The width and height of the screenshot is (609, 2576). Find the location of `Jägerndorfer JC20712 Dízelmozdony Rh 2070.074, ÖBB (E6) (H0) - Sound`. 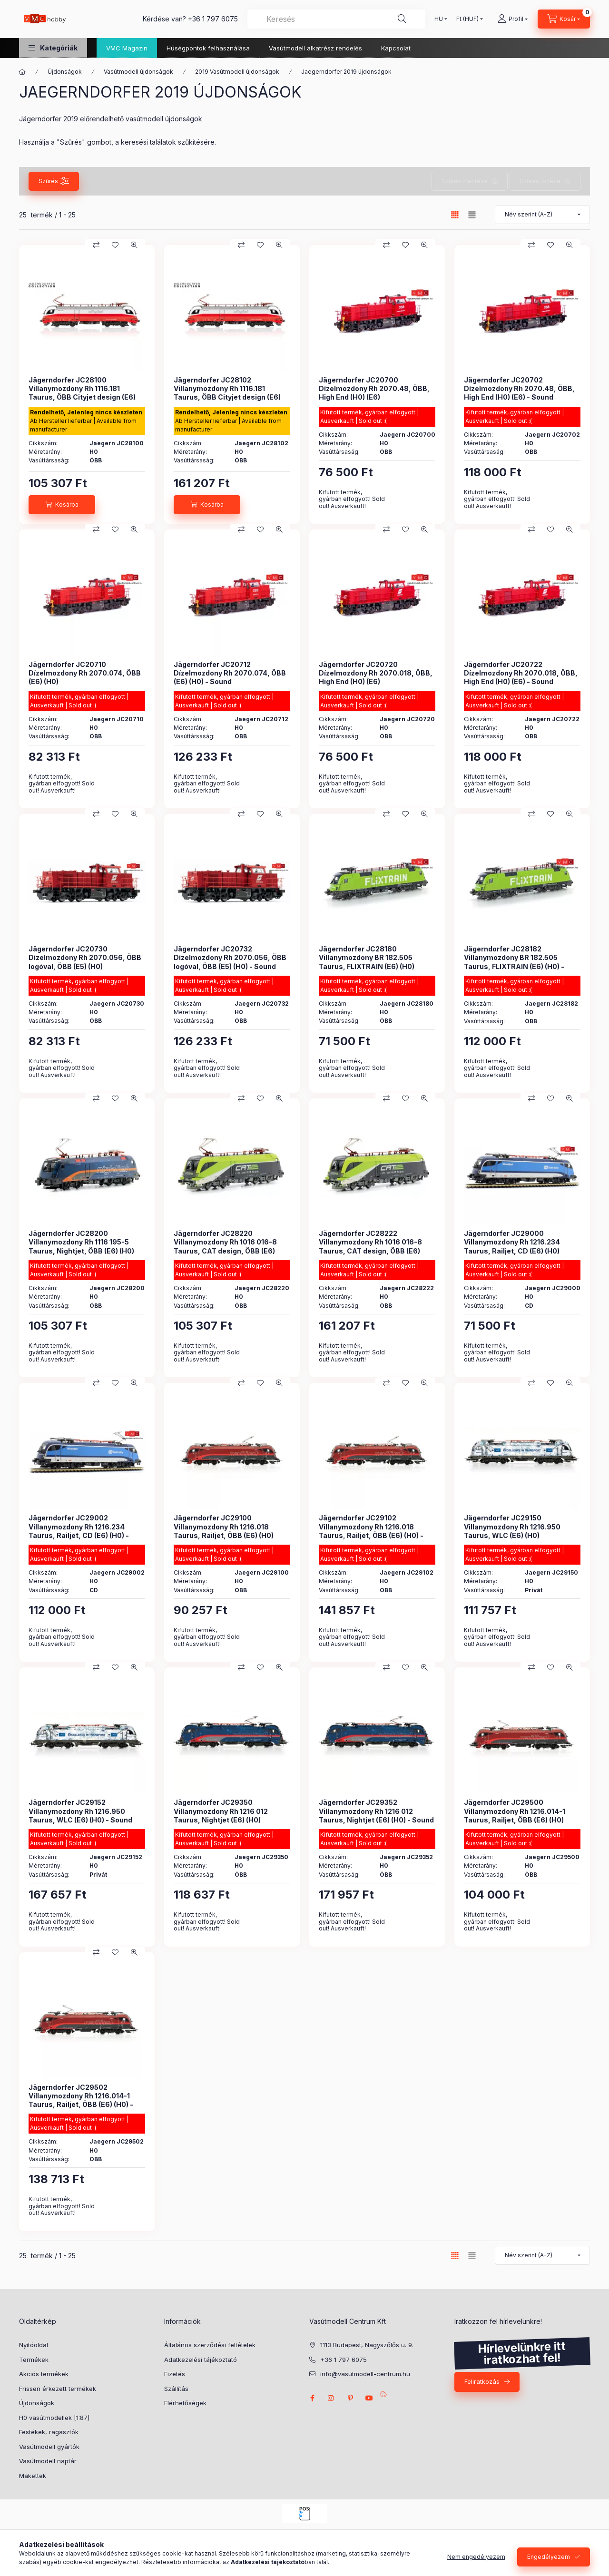

Jägerndorfer JC20712 Dízelmozdony Rh 2070.074, ÖBB (E6) (H0) - Sound is located at coordinates (230, 673).